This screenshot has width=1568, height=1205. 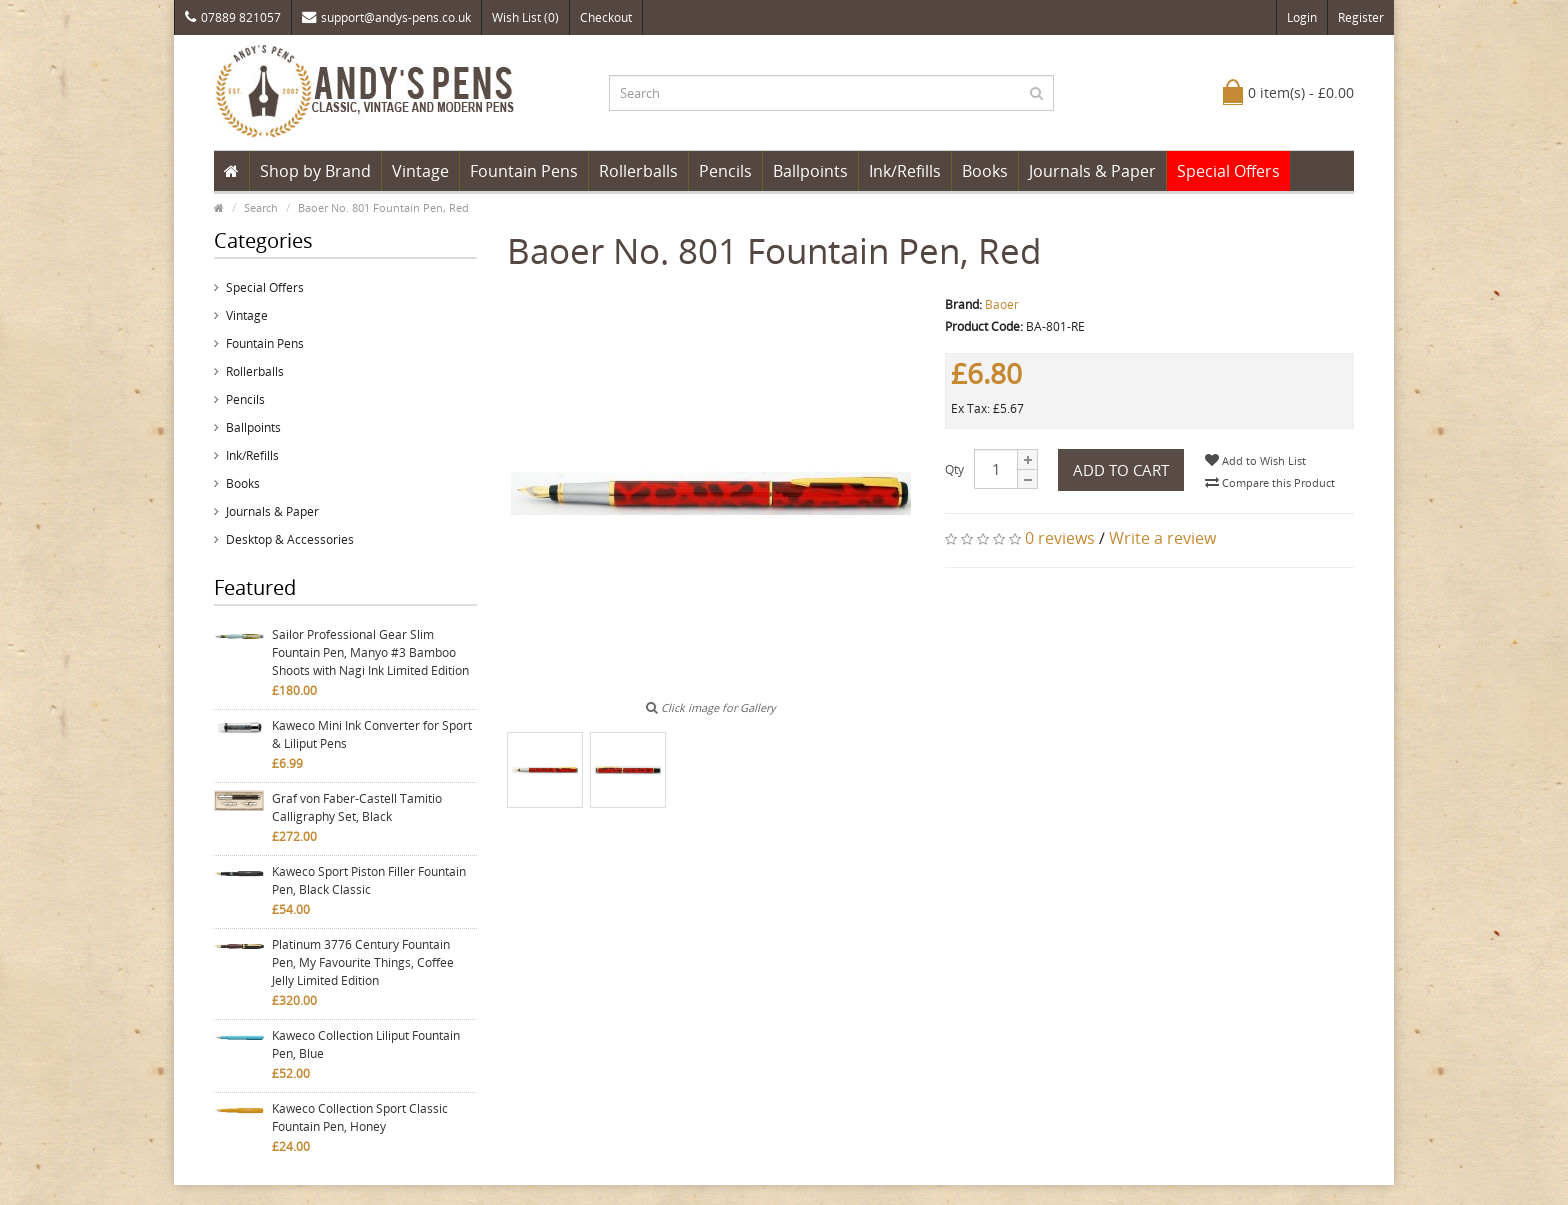 I want to click on Add to Cart, so click(x=1121, y=470).